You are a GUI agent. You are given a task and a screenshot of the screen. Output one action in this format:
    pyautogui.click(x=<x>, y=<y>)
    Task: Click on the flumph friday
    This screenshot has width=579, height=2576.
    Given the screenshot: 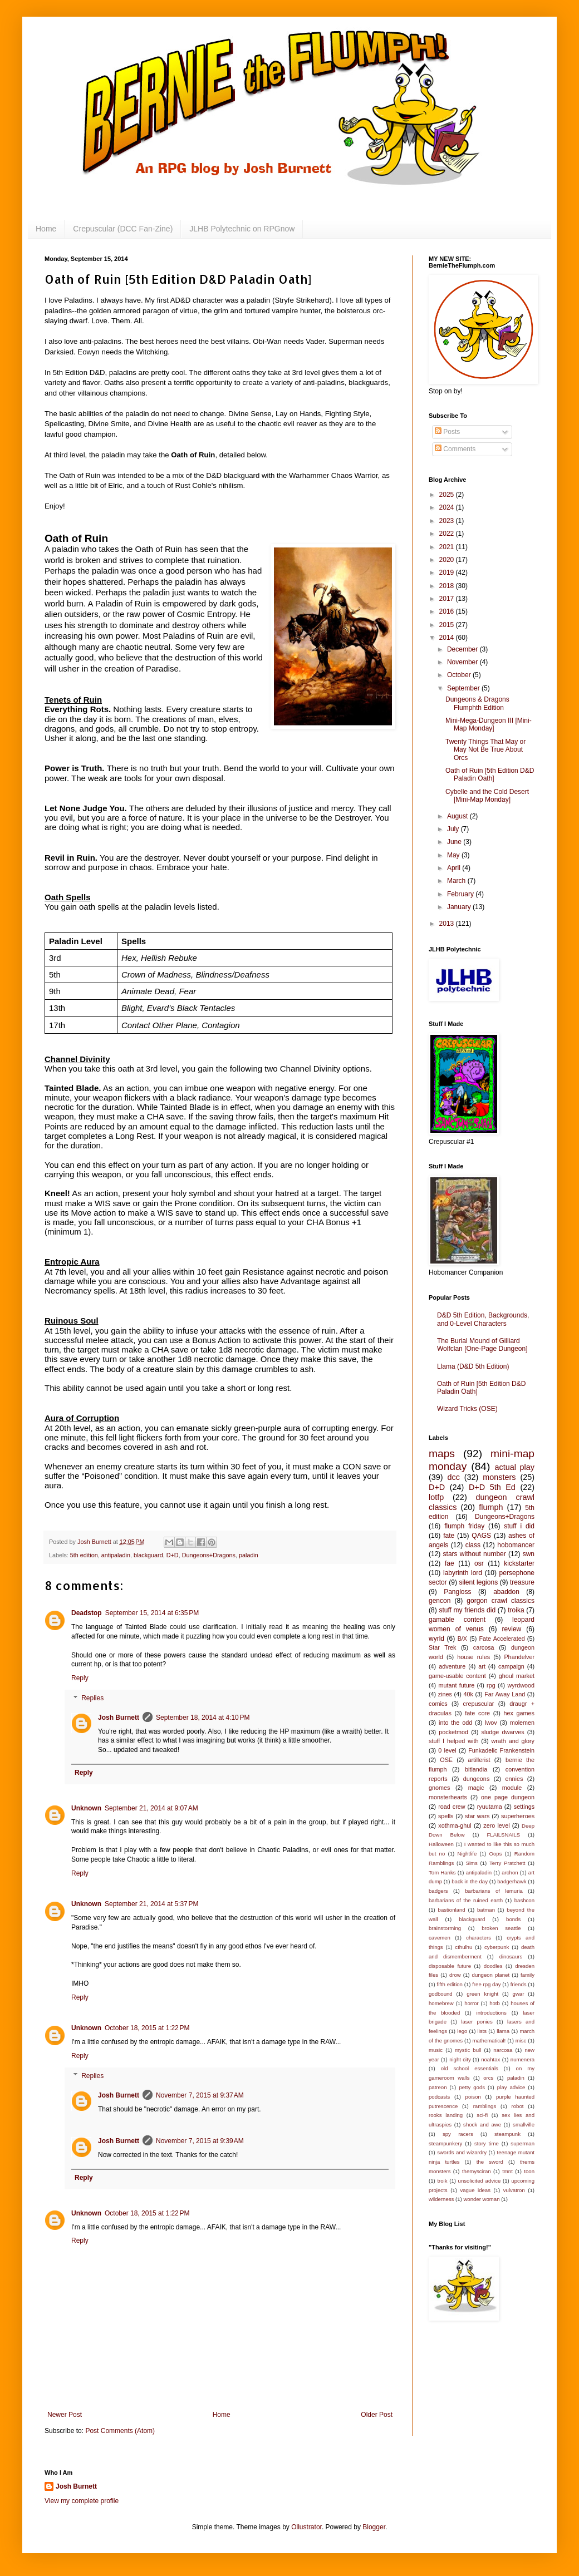 What is the action you would take?
    pyautogui.click(x=464, y=1526)
    